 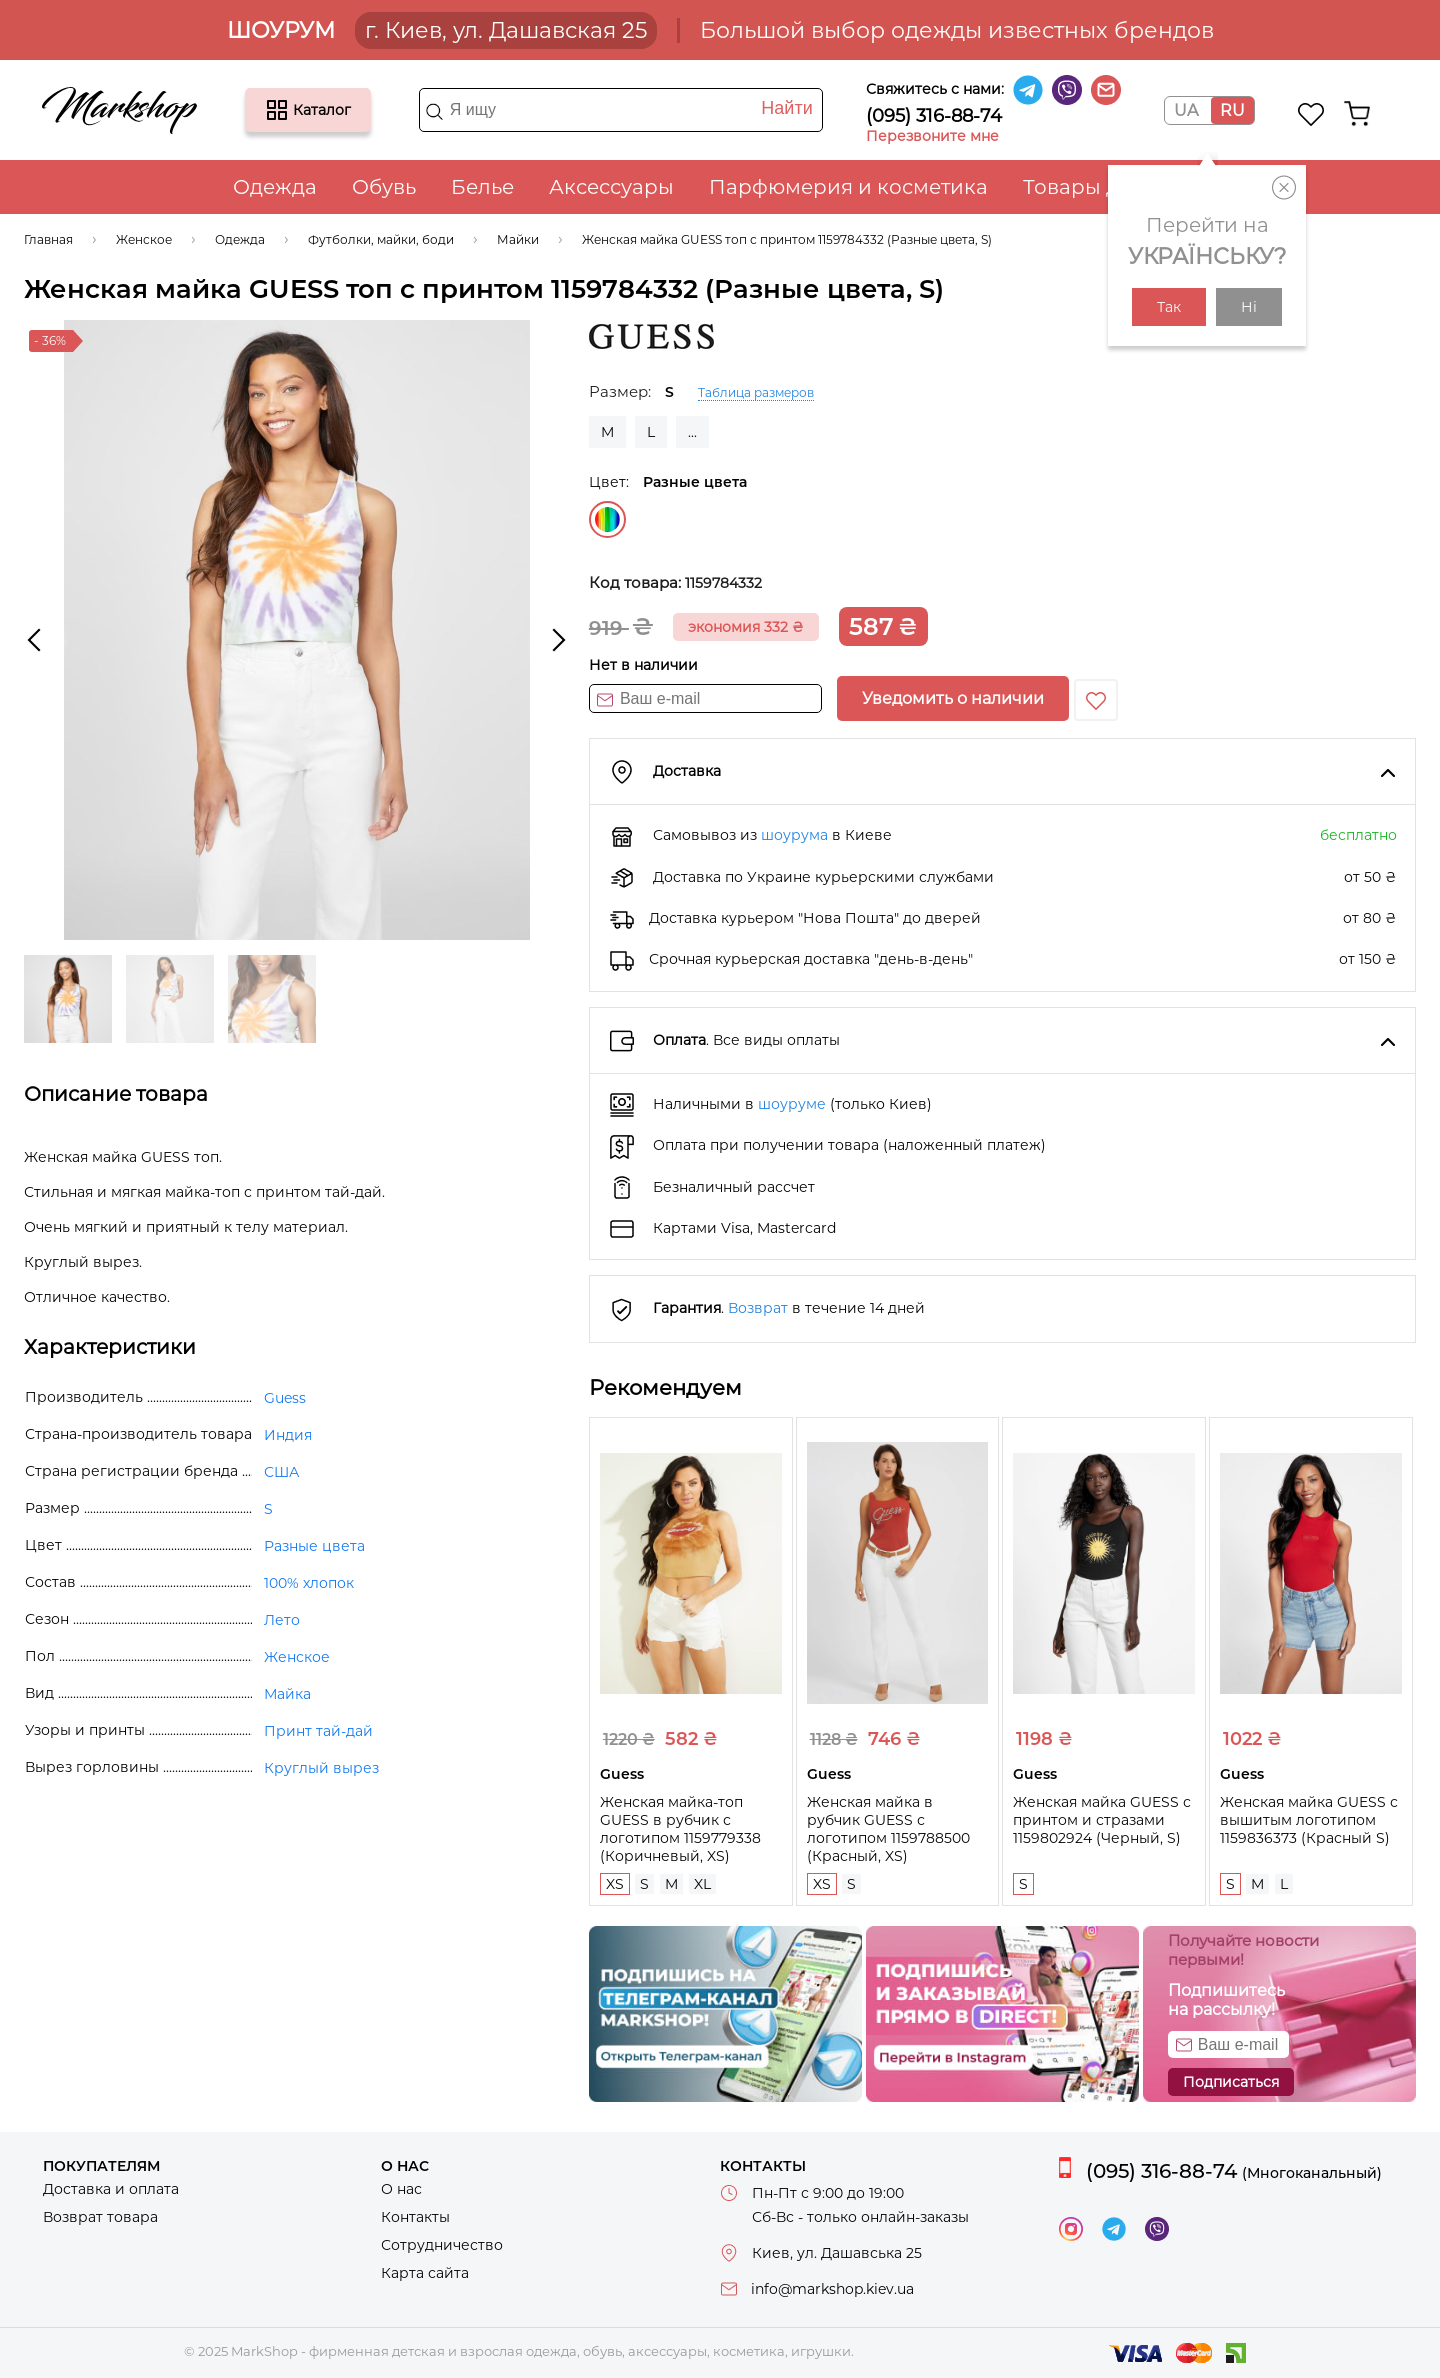 I want to click on XL, so click(x=702, y=1884).